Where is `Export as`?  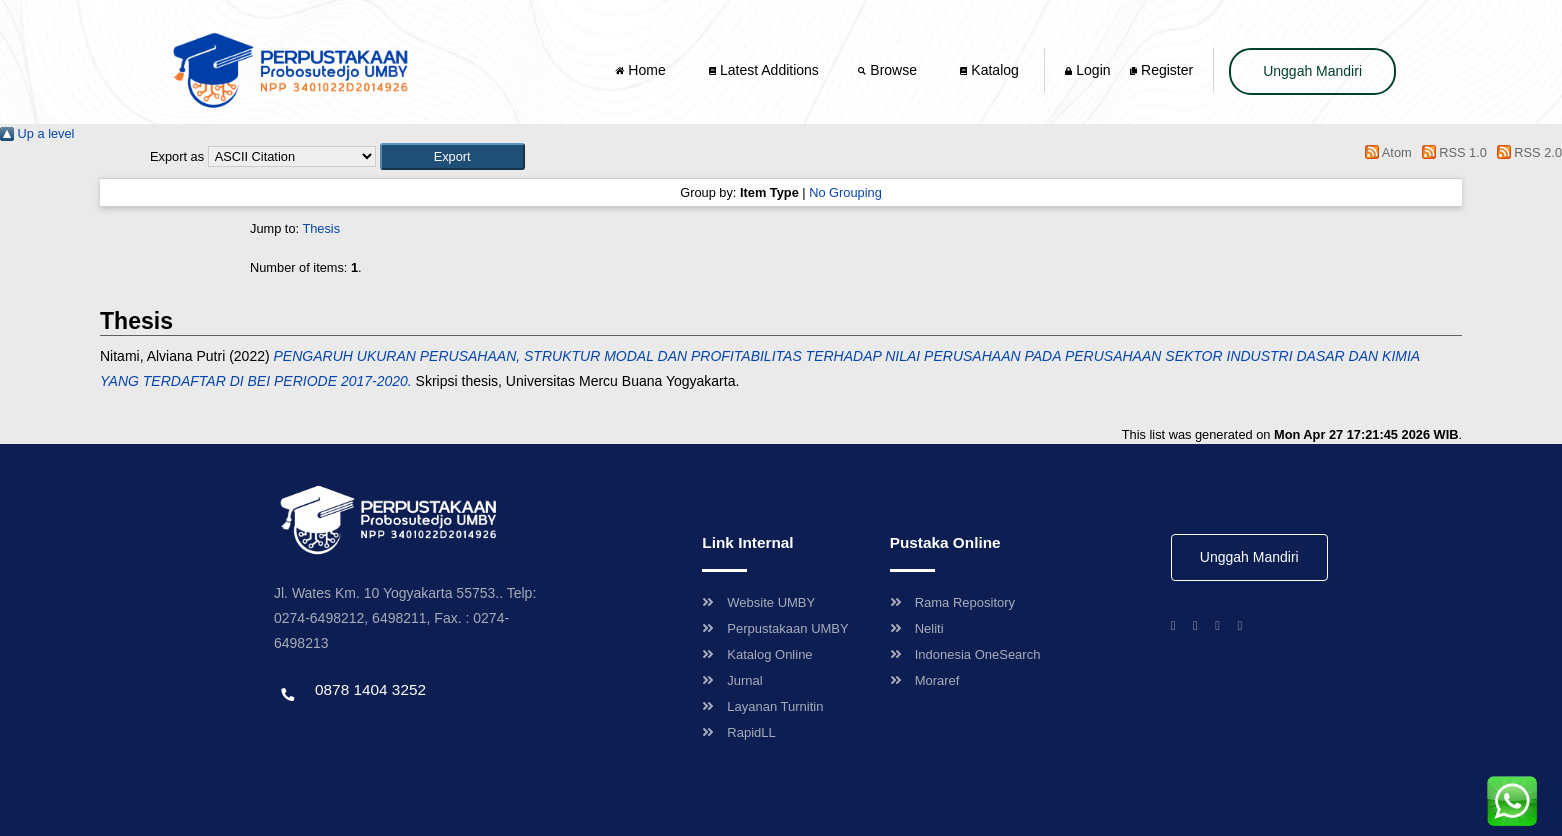 Export as is located at coordinates (177, 156).